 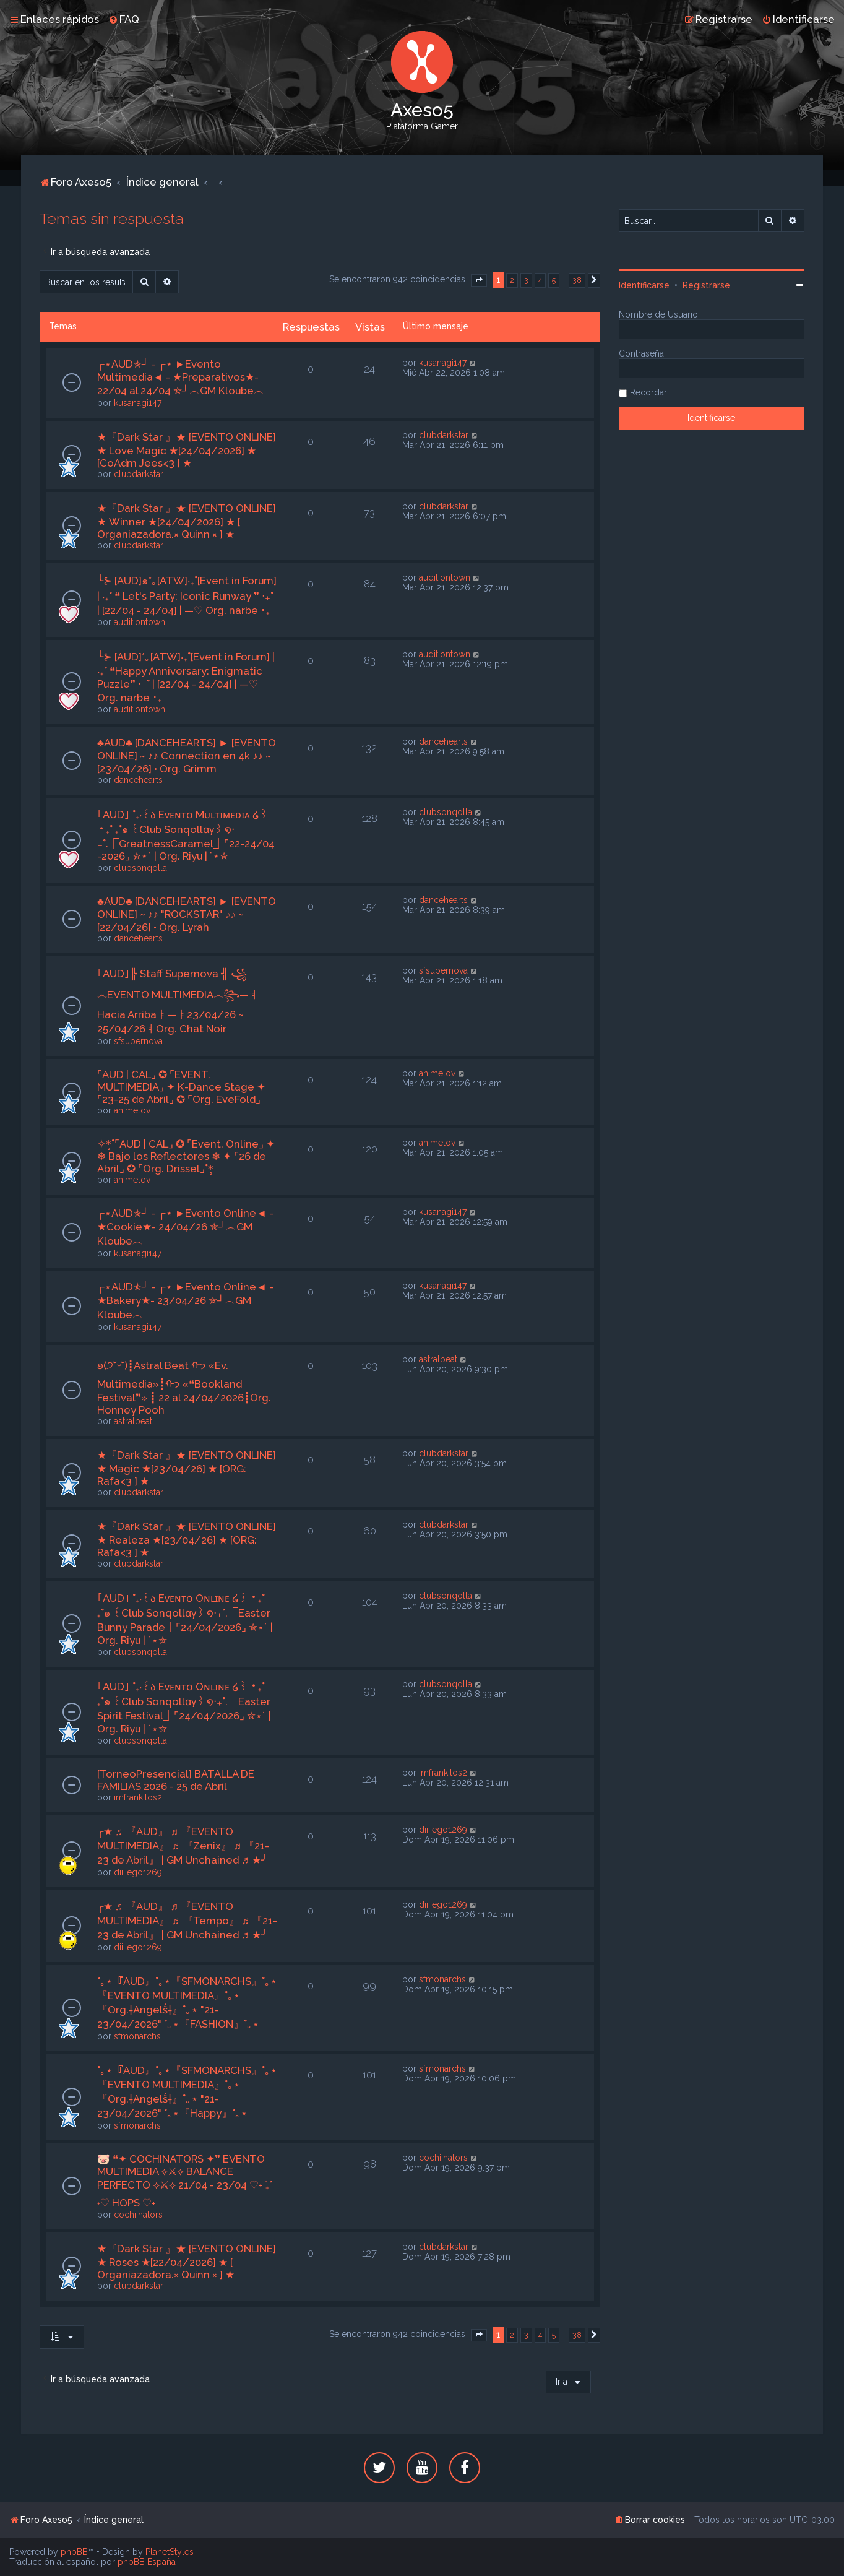 I want to click on ┌⋆AUD✯┘ - ┌⋆ ►Evento Online◄ - ★Bakery★- 23/04/26 ✯┘︵GM Kloube︵, so click(x=185, y=1301).